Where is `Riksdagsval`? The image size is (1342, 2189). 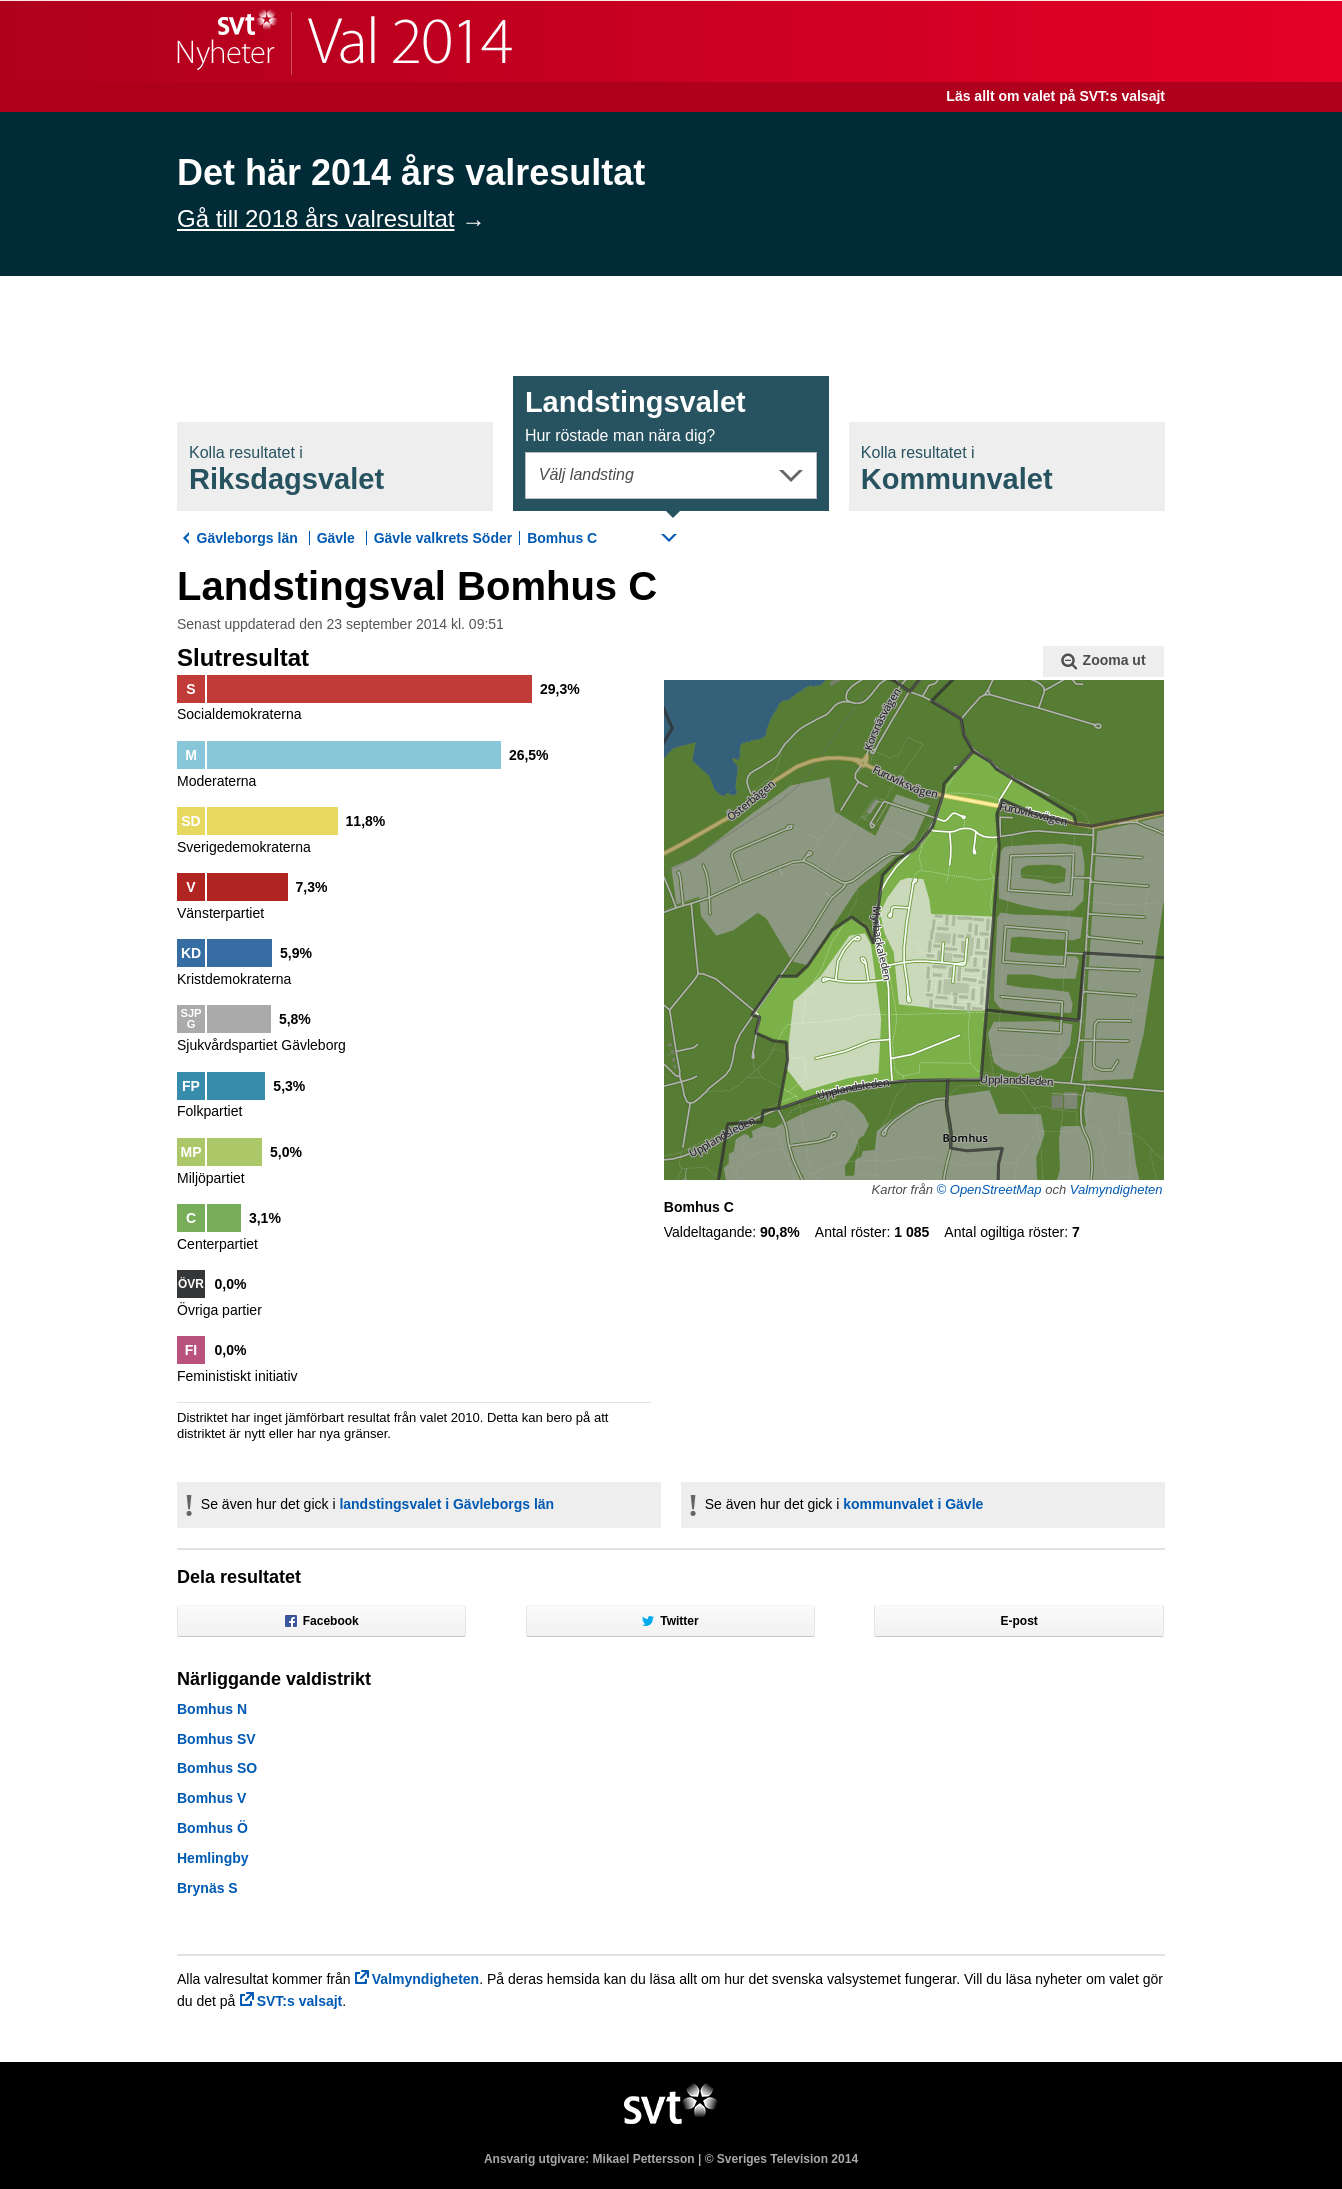 Riksdagsval is located at coordinates (286, 469).